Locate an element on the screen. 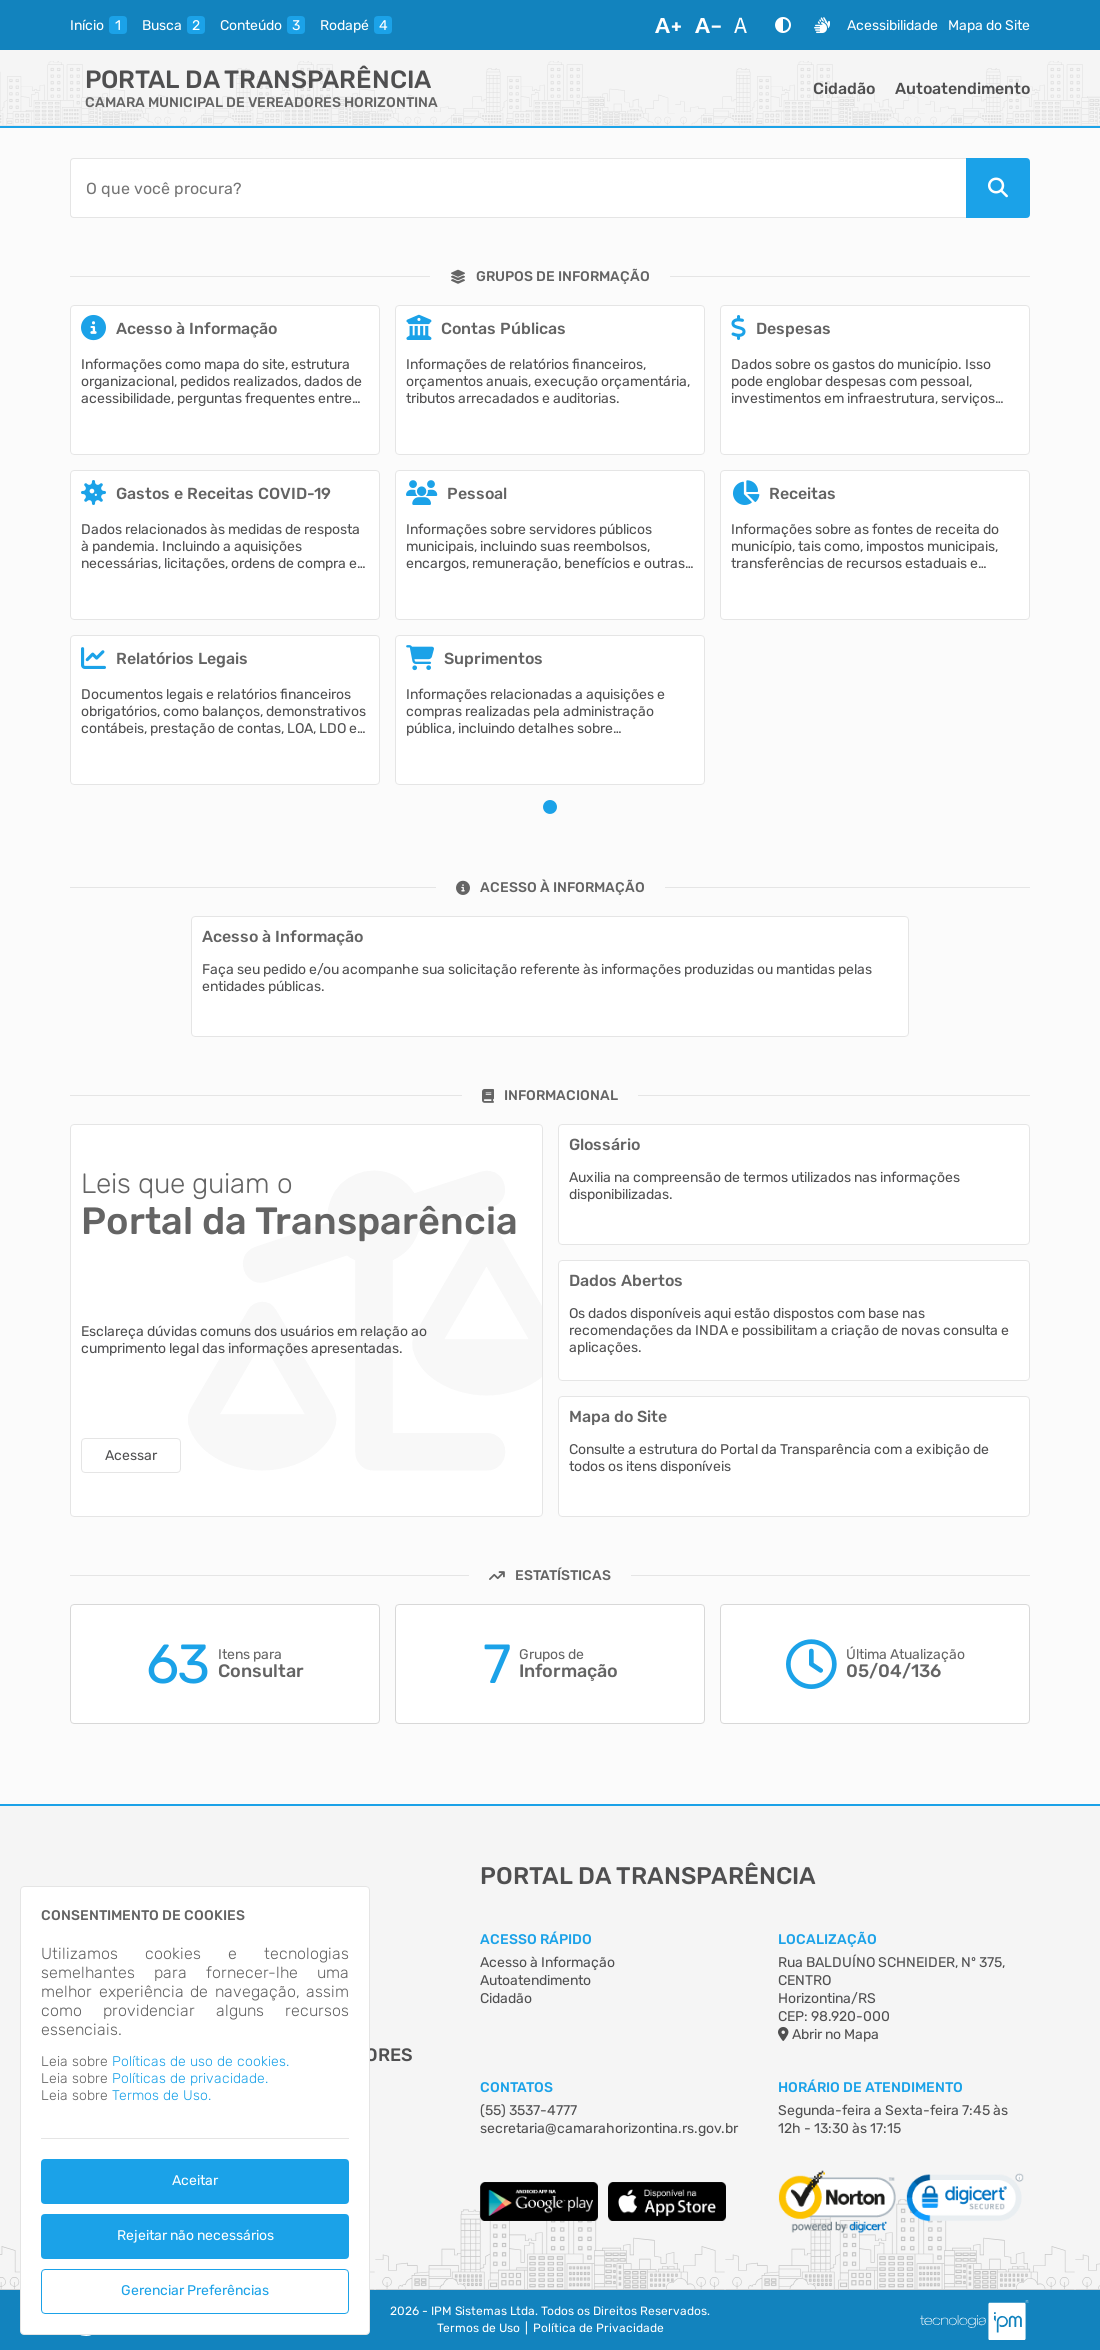 This screenshot has height=2350, width=1100. Autoatendimento [Acesso à Informação] is located at coordinates (535, 1980).